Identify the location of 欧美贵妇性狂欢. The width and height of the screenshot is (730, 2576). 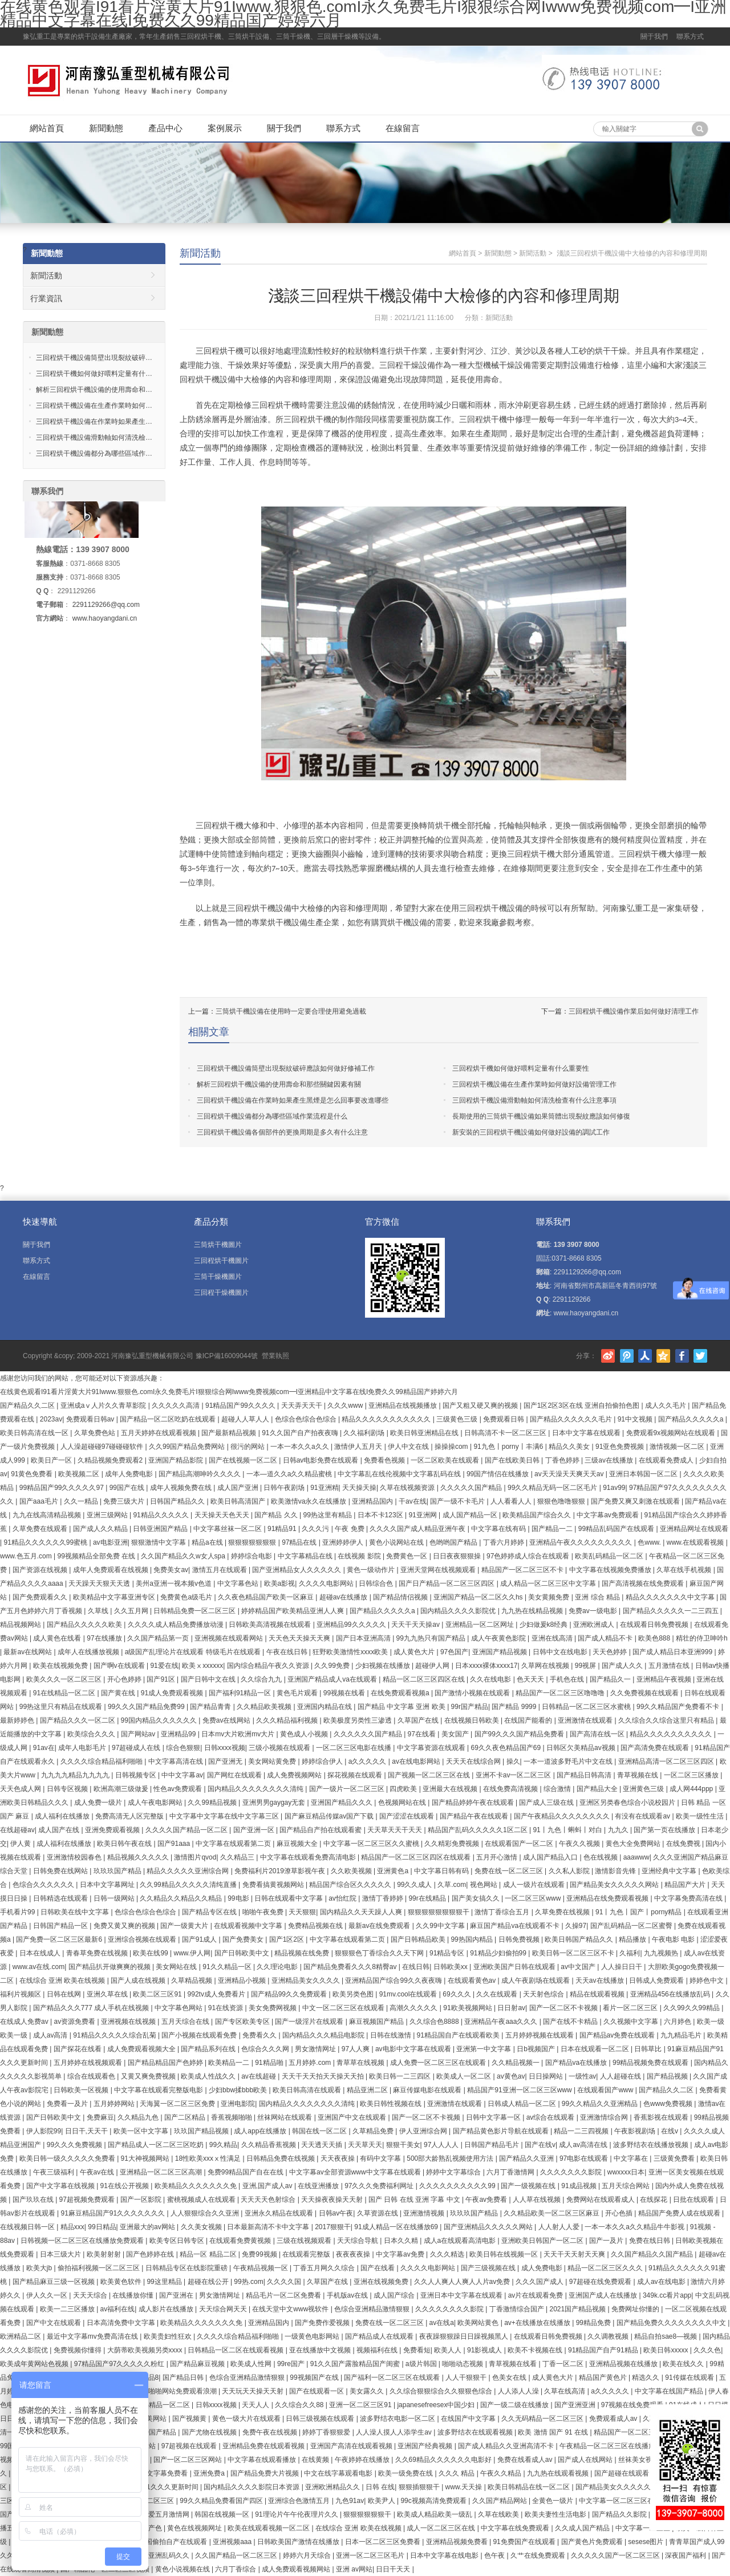
(168, 2336).